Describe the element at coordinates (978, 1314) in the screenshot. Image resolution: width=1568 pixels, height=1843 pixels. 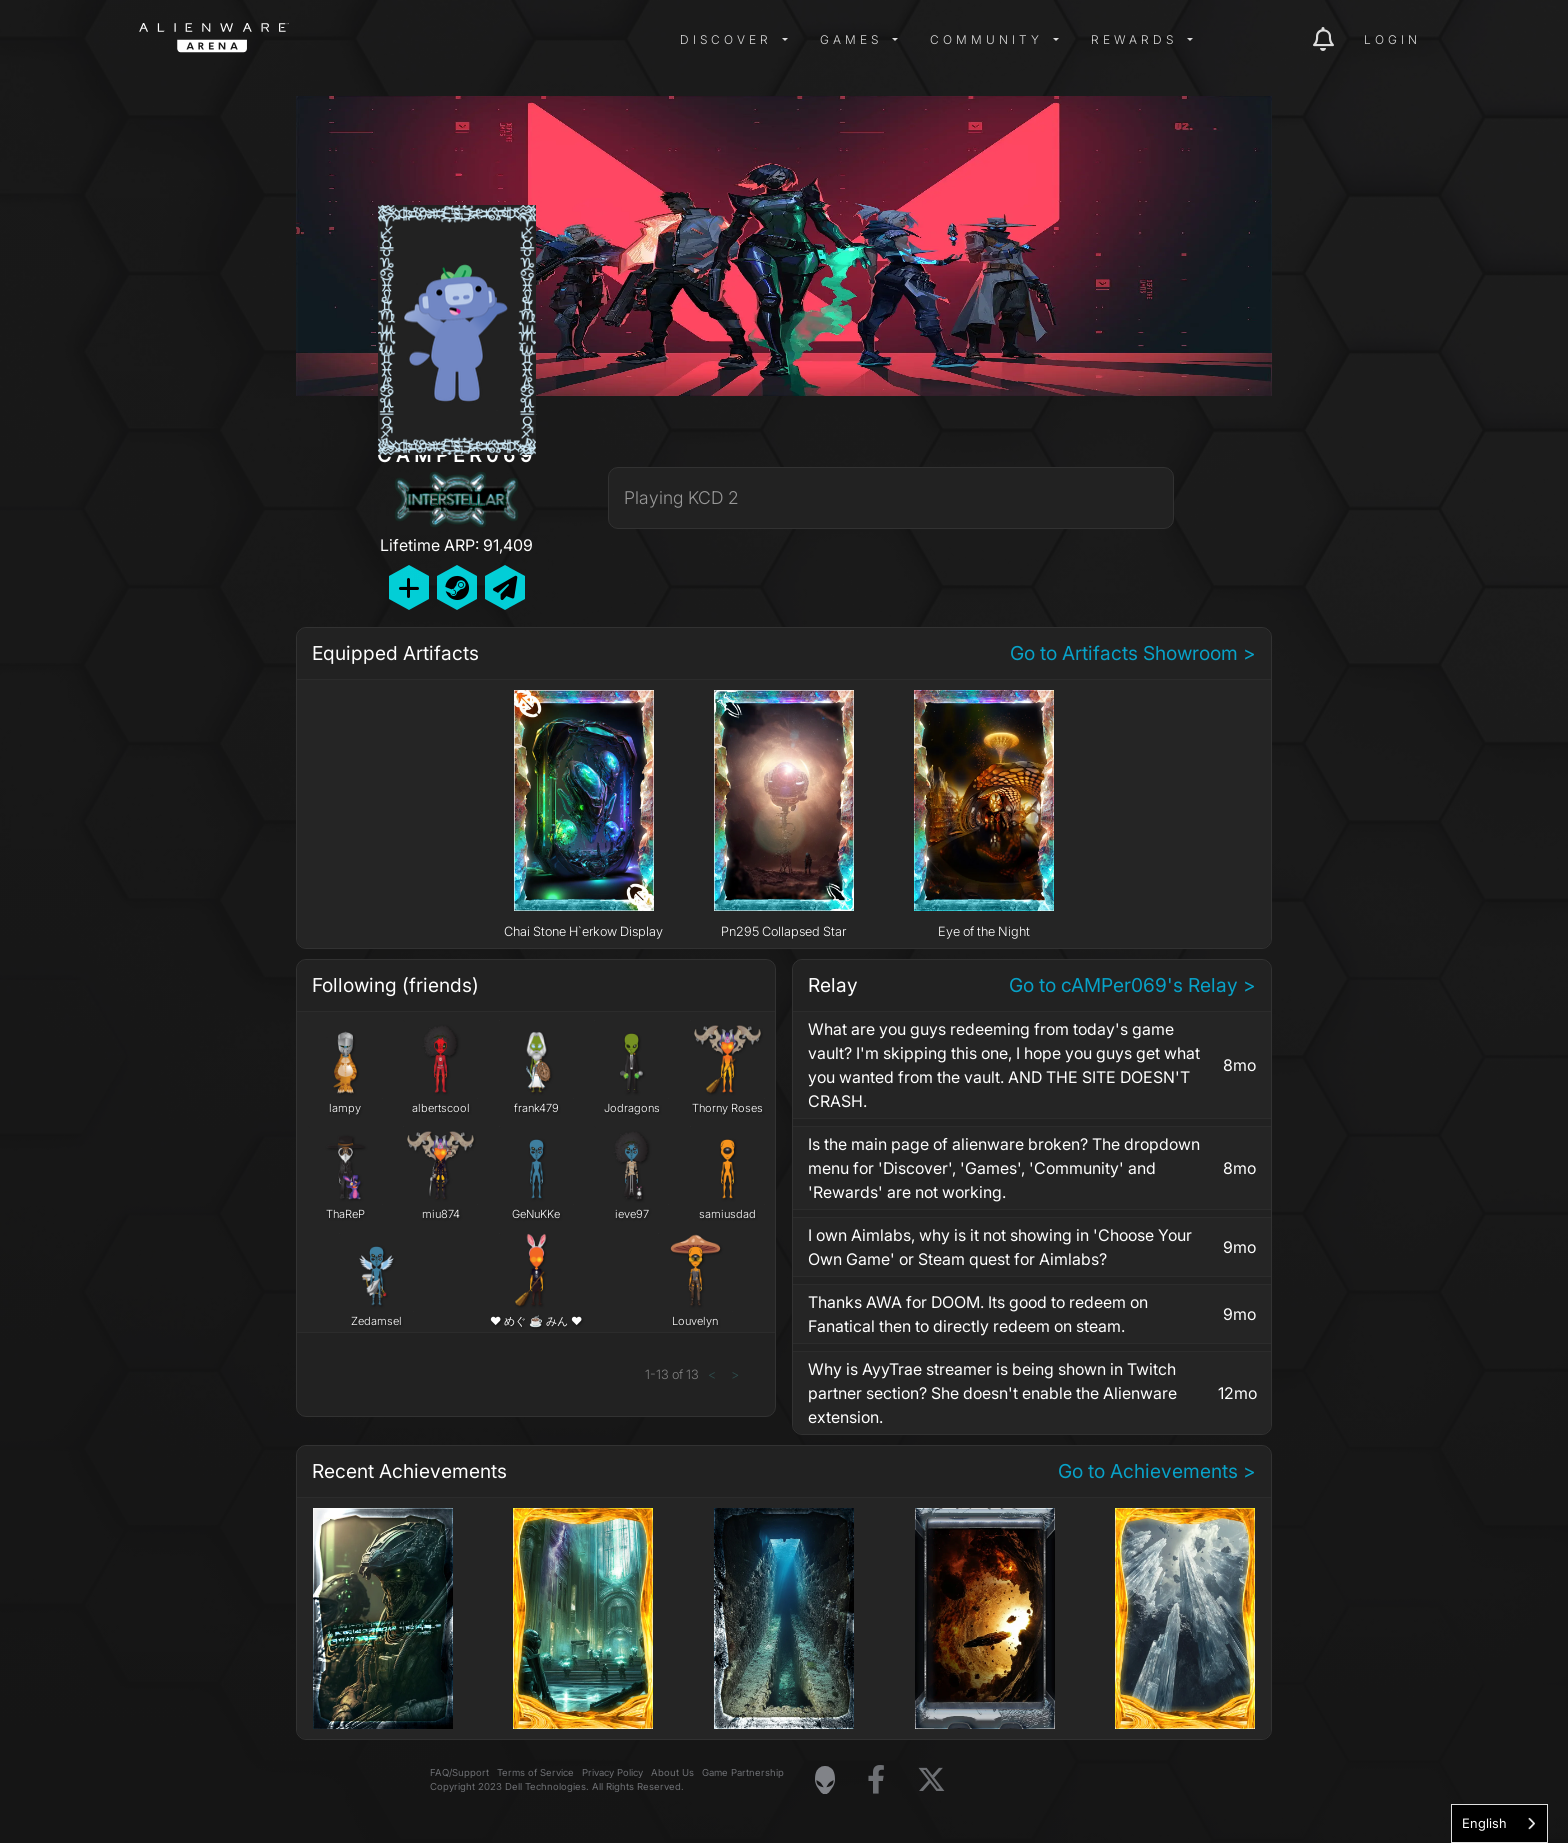
I see `Thanks AWA for DOOM. Its good to redeem on Fanatical then to directly redeem on steam.` at that location.